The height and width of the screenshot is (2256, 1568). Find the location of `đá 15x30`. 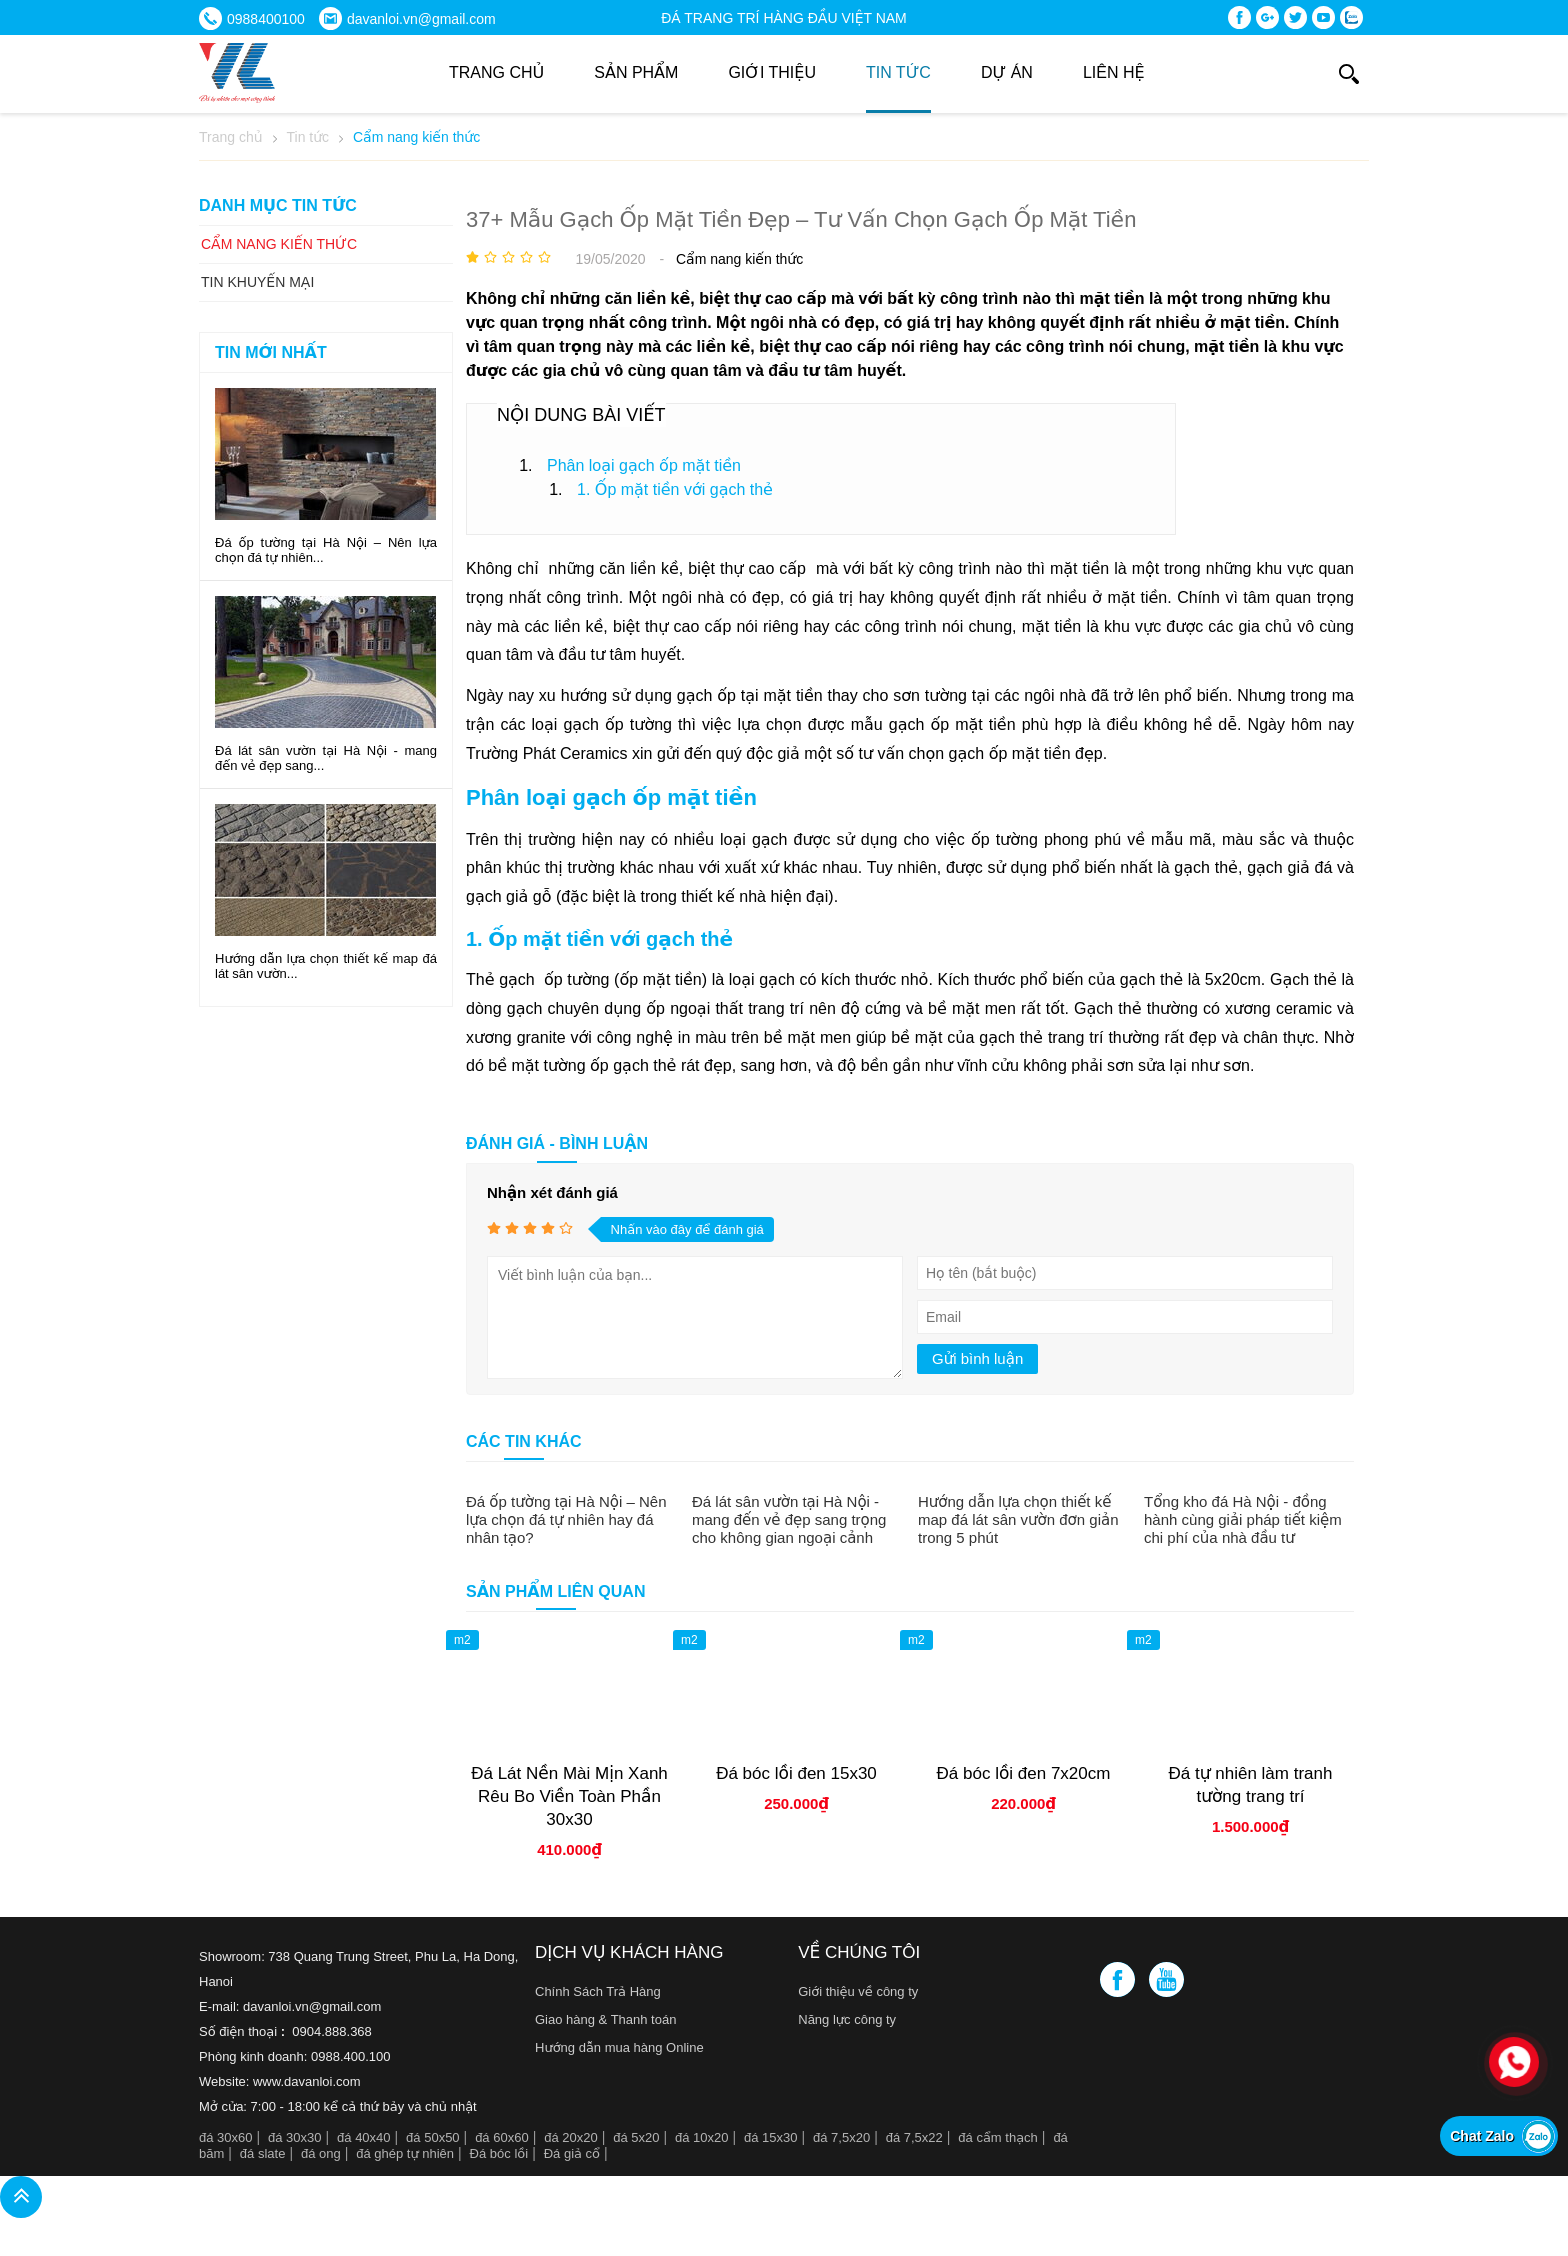

đá 15x30 is located at coordinates (771, 2137).